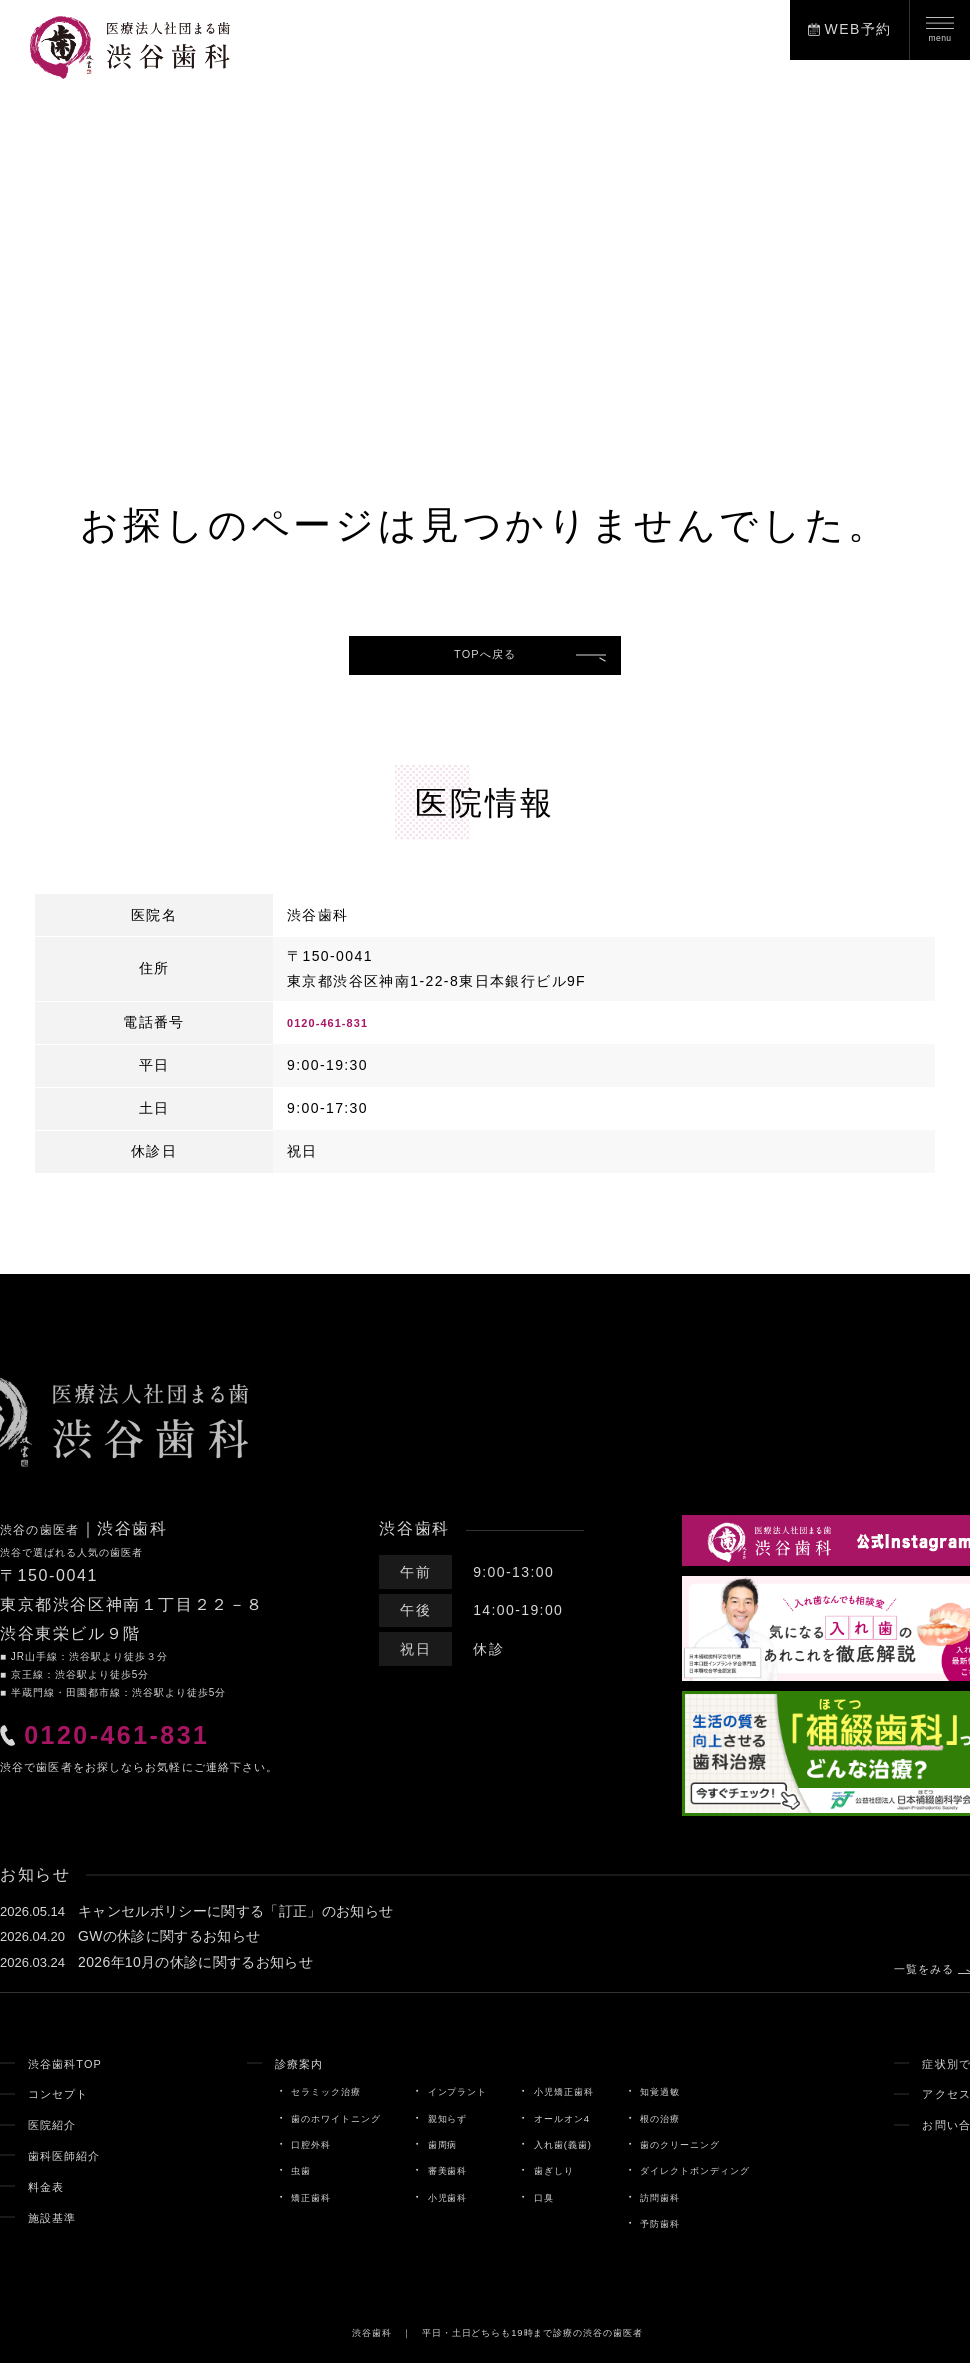  What do you see at coordinates (683, 2129) in the screenshot?
I see `根の治療` at bounding box center [683, 2129].